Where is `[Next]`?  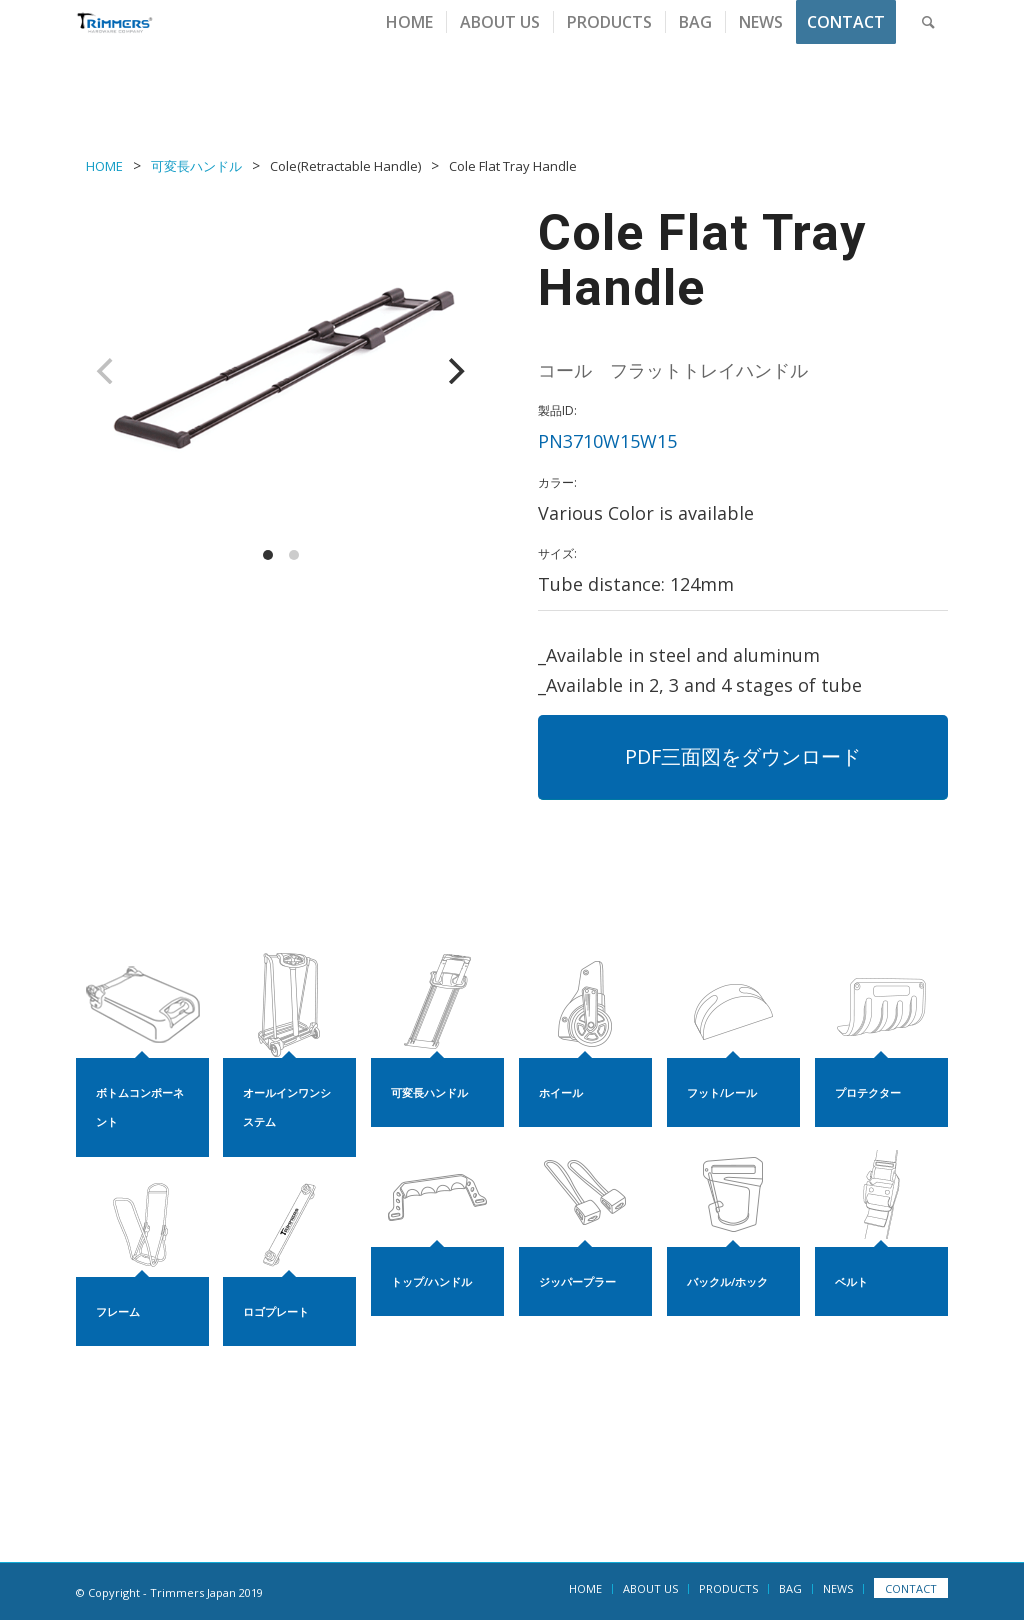
[Next] is located at coordinates (454, 371).